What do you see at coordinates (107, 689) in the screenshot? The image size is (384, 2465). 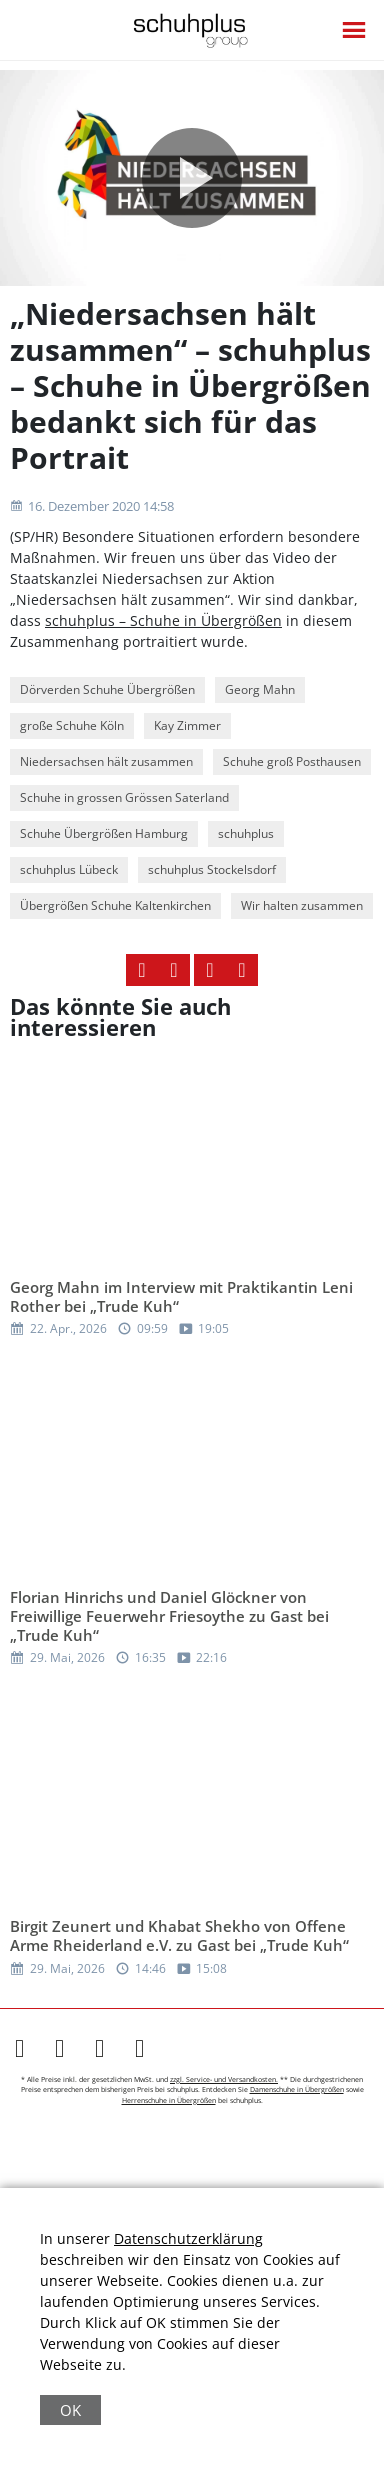 I see `Dörverden Schuhe Übergrößen` at bounding box center [107, 689].